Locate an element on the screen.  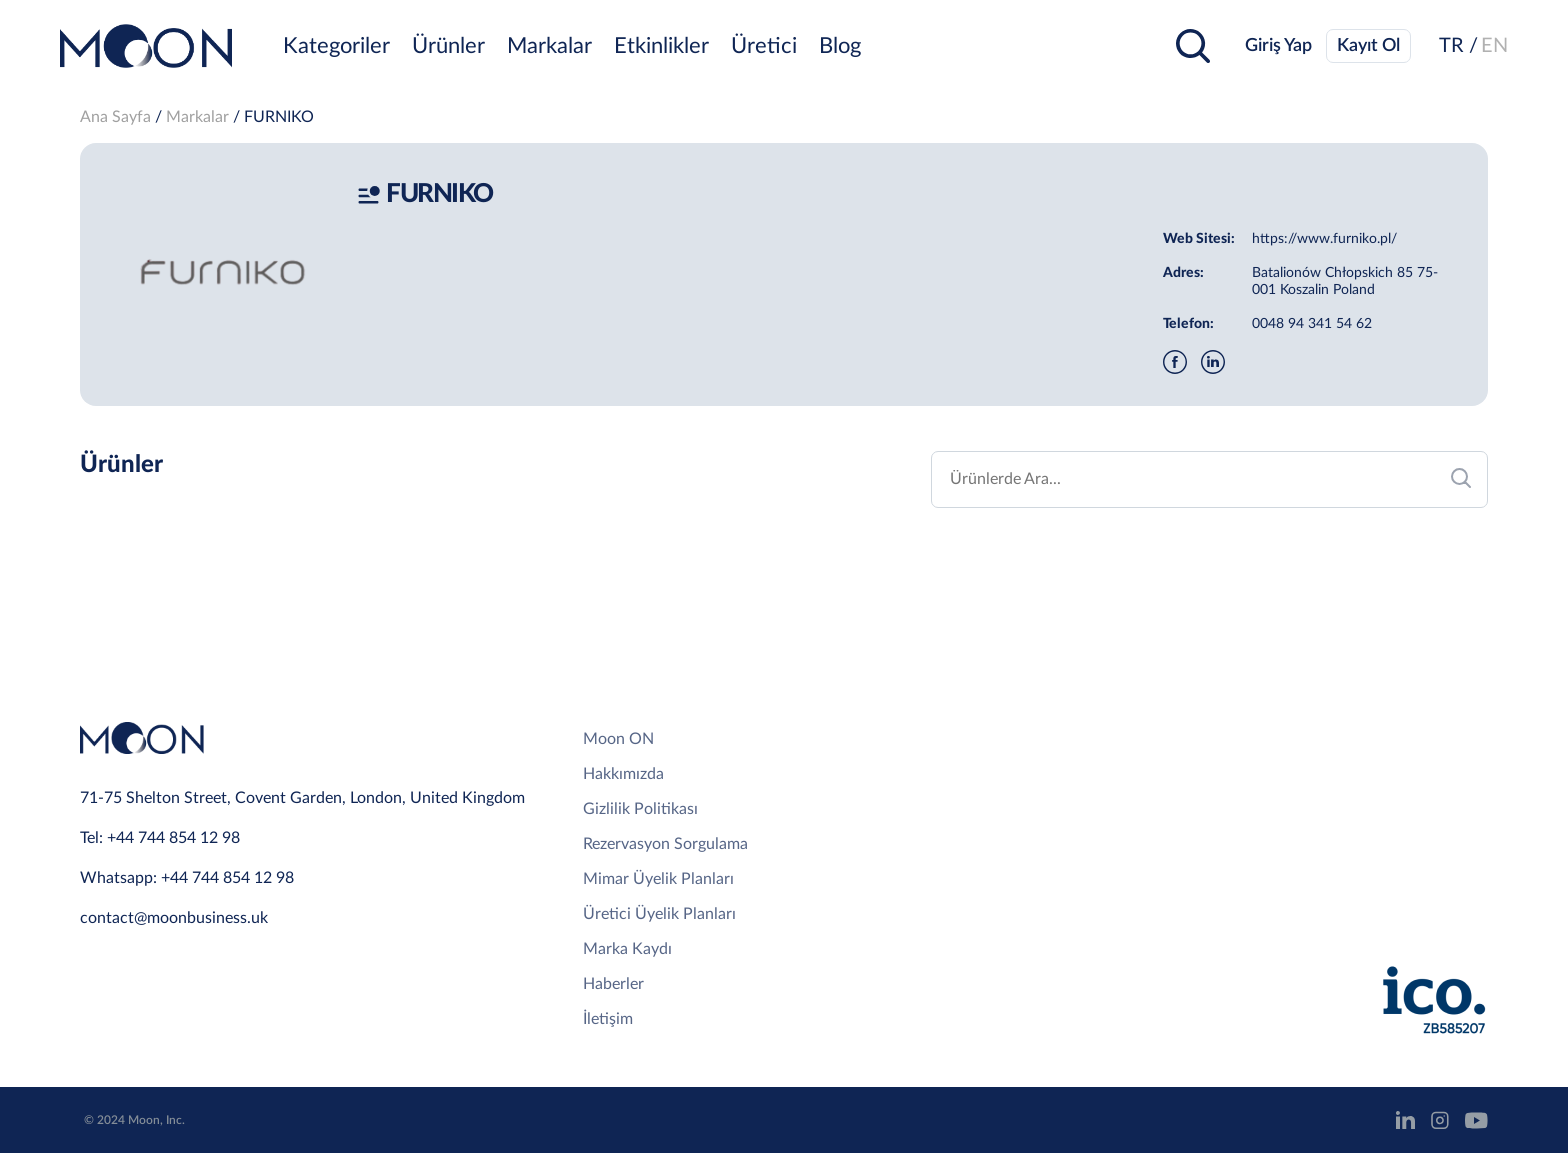
Giriş Yap is located at coordinates (1278, 46).